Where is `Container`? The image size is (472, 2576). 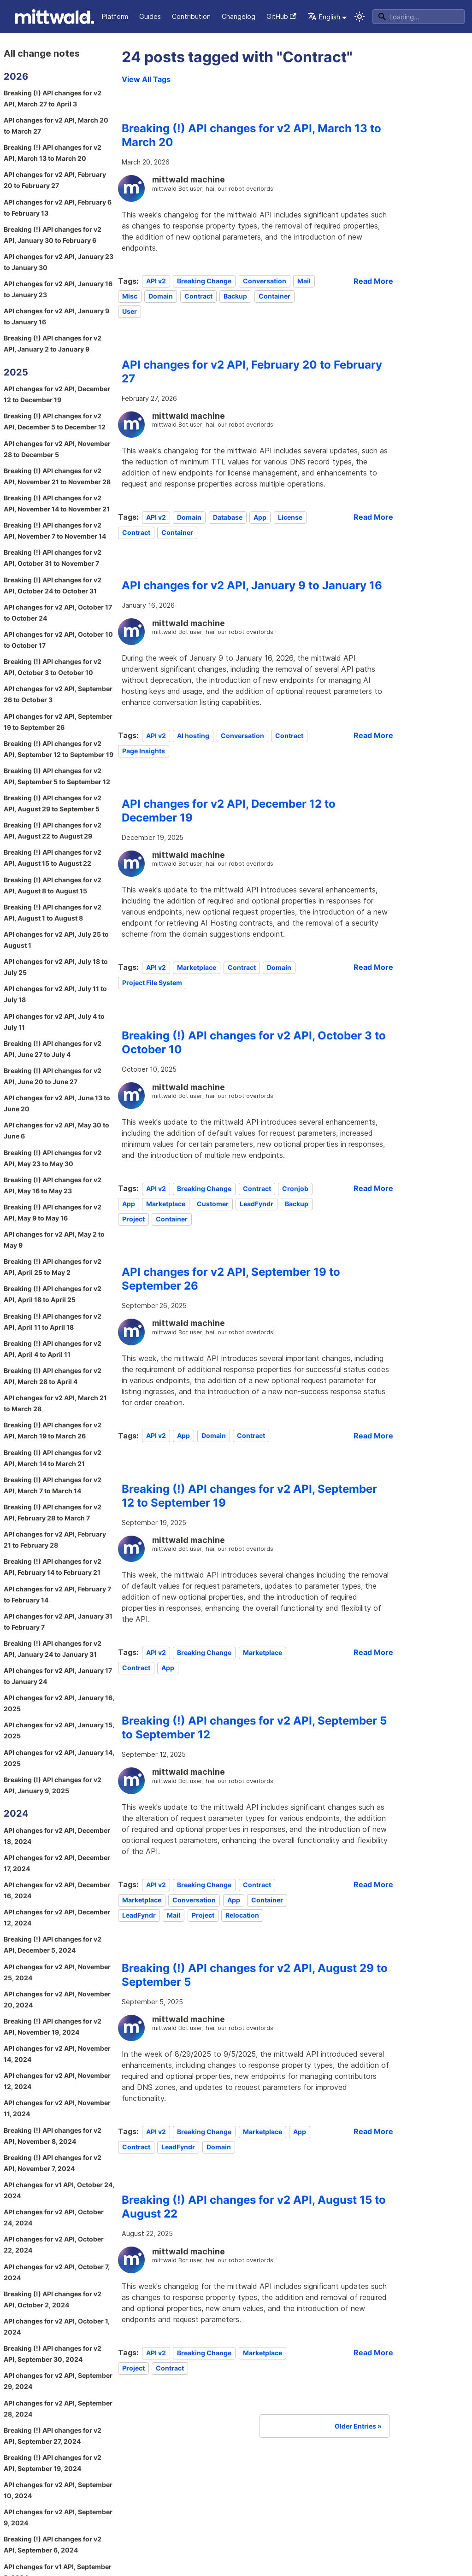
Container is located at coordinates (274, 296).